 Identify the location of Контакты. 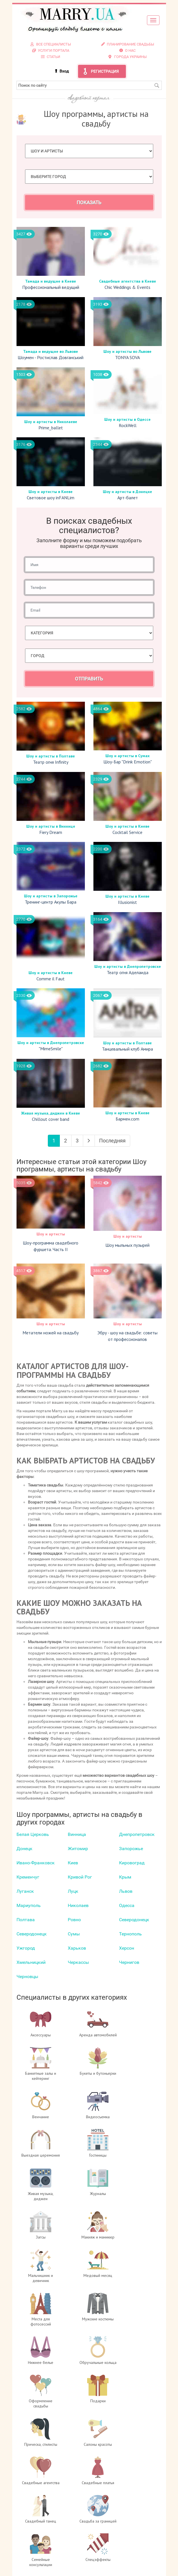
(127, 2515).